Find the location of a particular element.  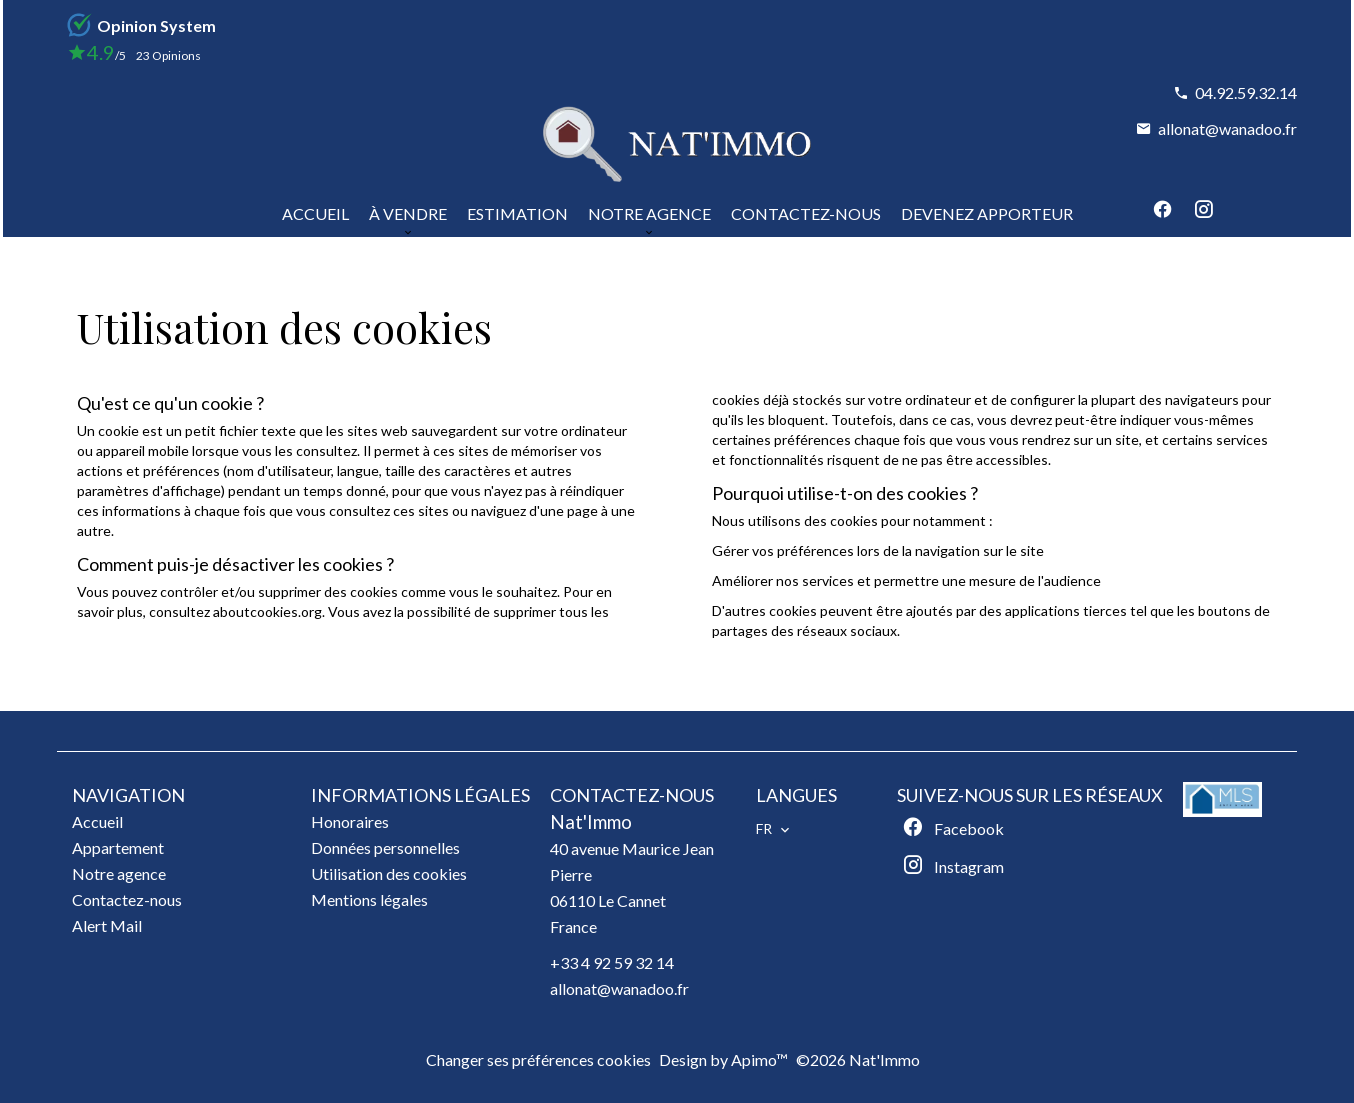

aboutcookies.org is located at coordinates (267, 611).